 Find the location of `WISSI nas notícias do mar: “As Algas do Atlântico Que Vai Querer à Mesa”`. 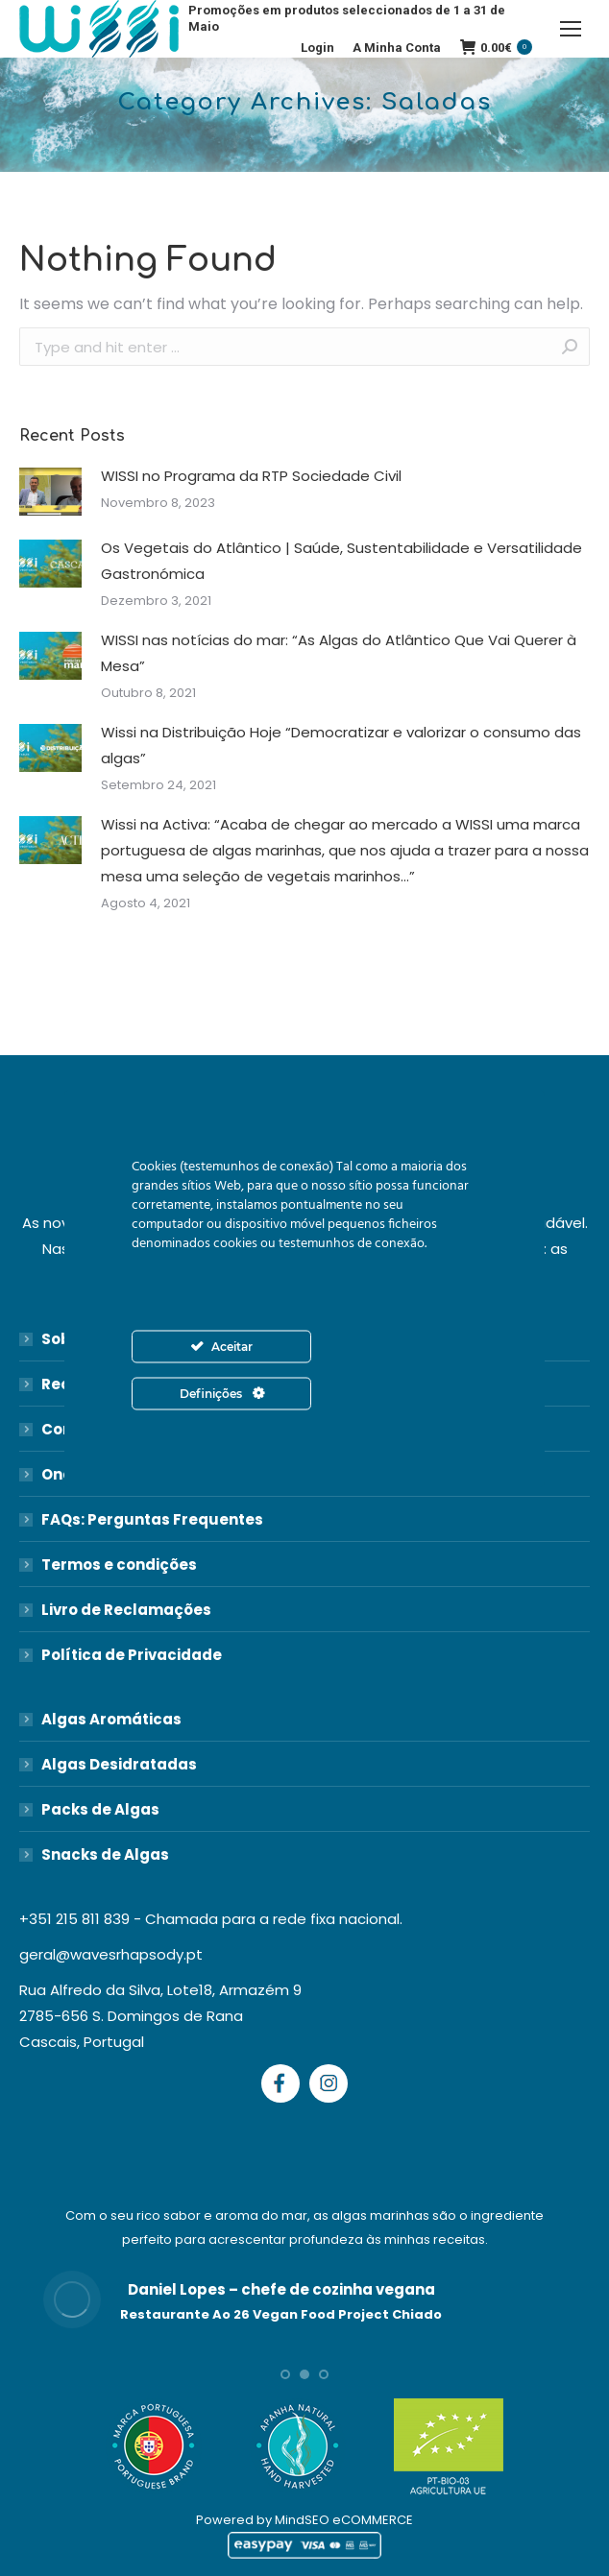

WISSI nas notícias do mar: “As Algas do Atlântico Que Vai Querer à Mesa” is located at coordinates (338, 653).